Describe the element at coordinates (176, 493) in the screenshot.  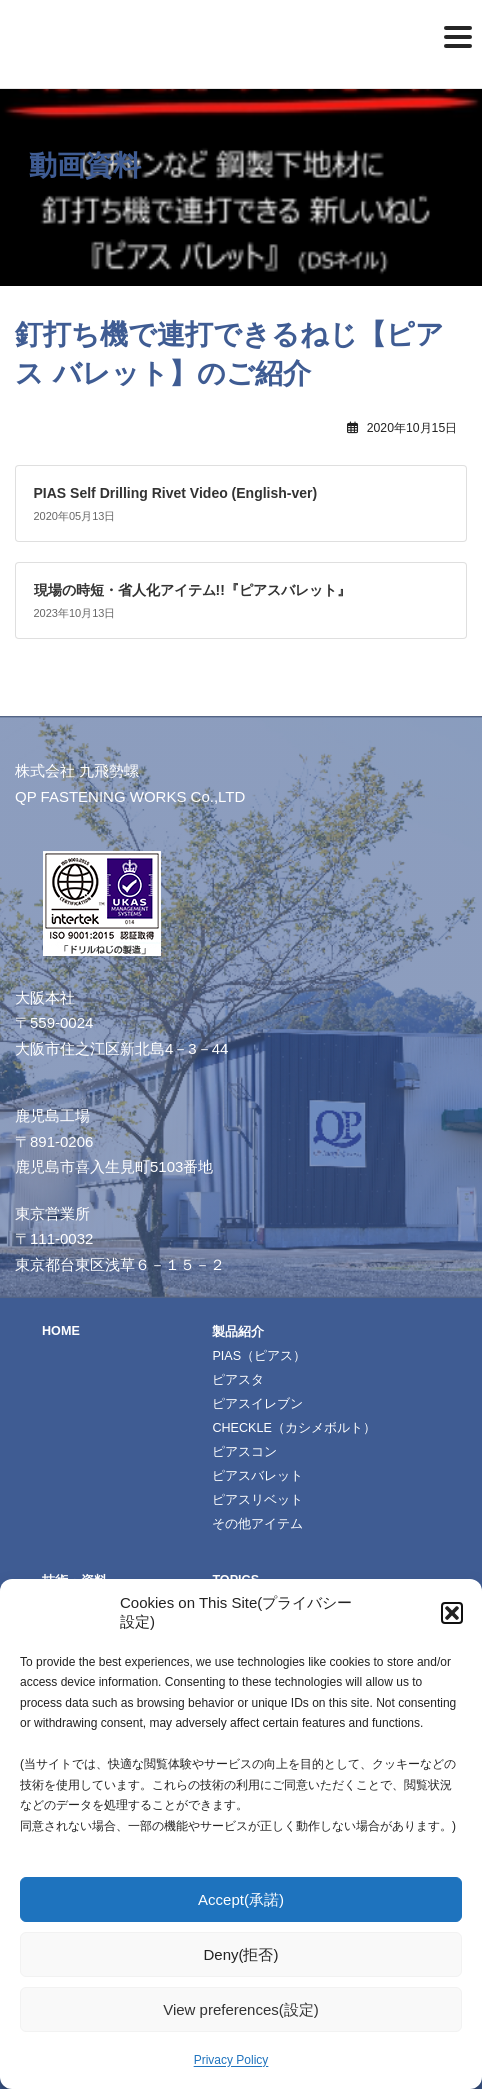
I see `PIAS Self Drilling Rivet Video (English-ver)` at that location.